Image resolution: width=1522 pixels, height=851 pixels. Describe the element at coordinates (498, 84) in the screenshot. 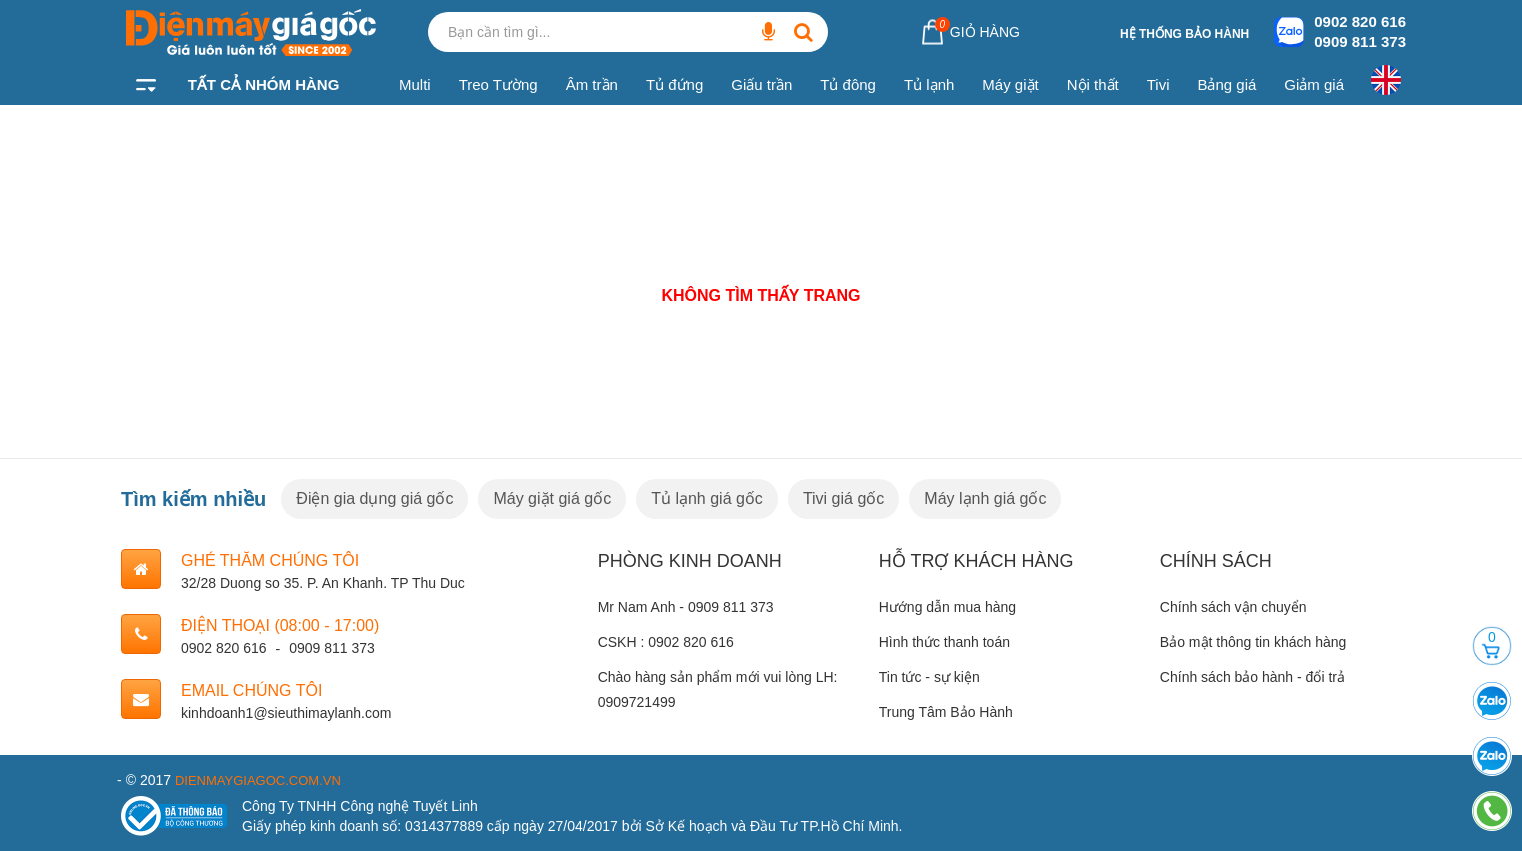

I see `Treo Tường` at that location.